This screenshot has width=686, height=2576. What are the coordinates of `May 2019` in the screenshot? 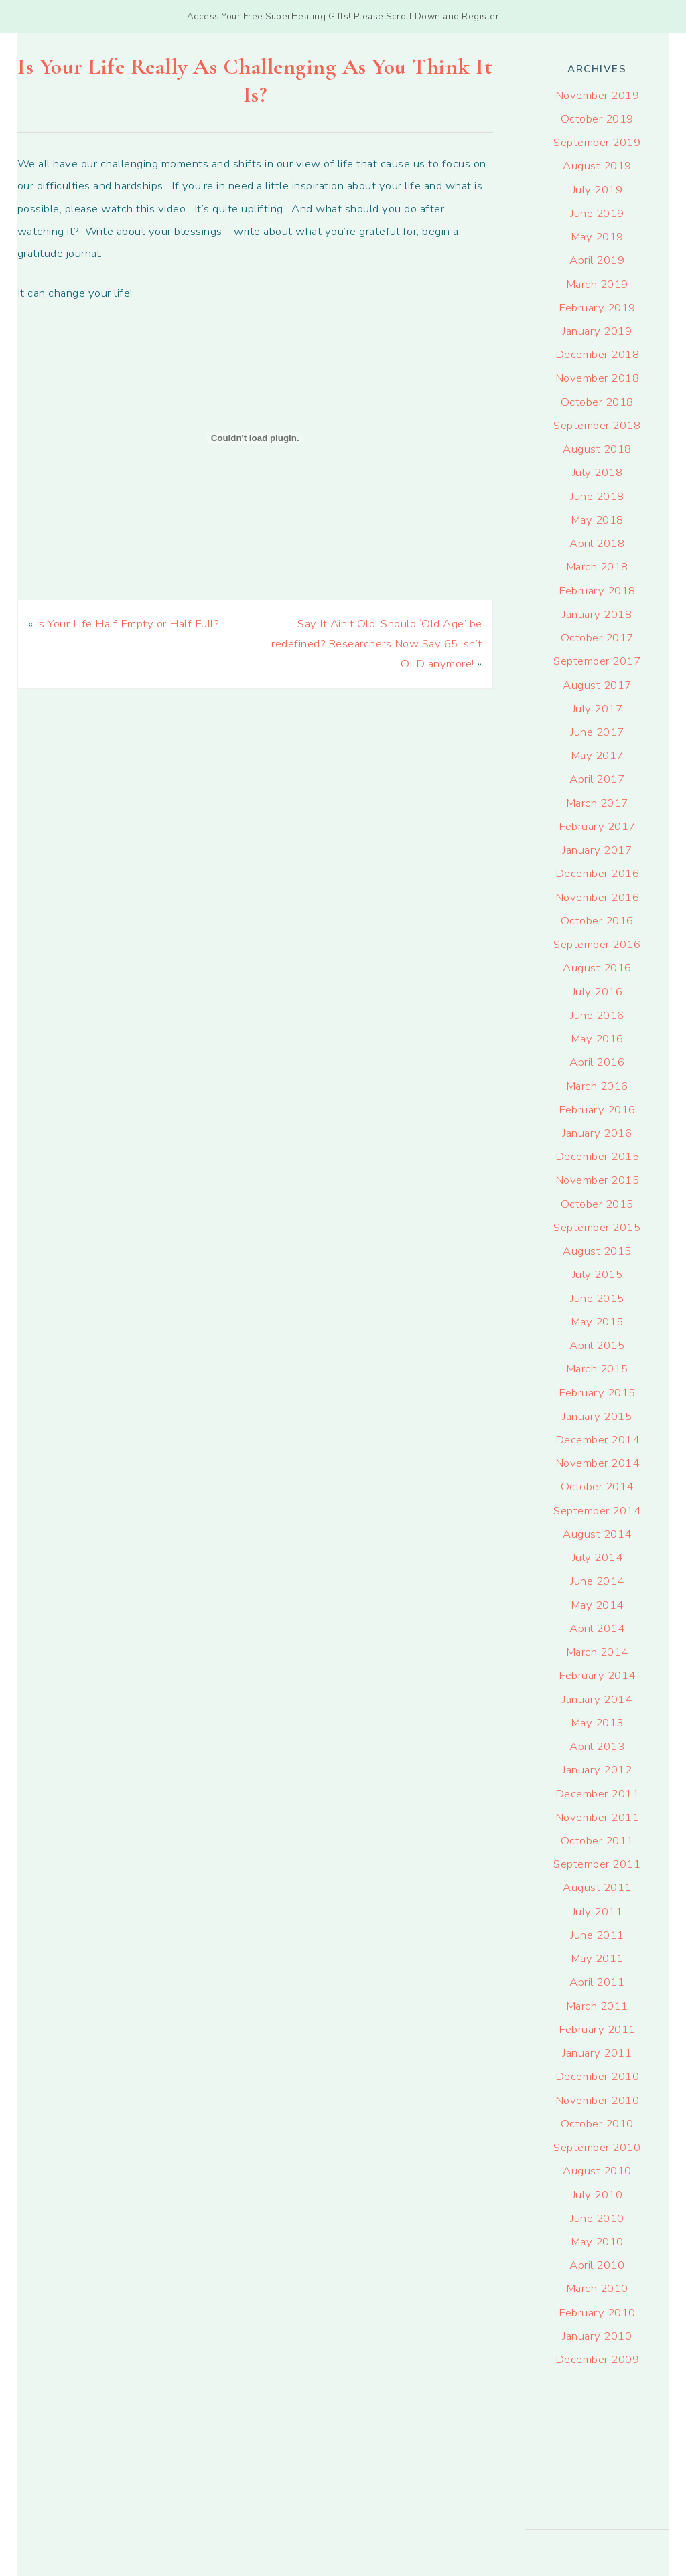 It's located at (597, 236).